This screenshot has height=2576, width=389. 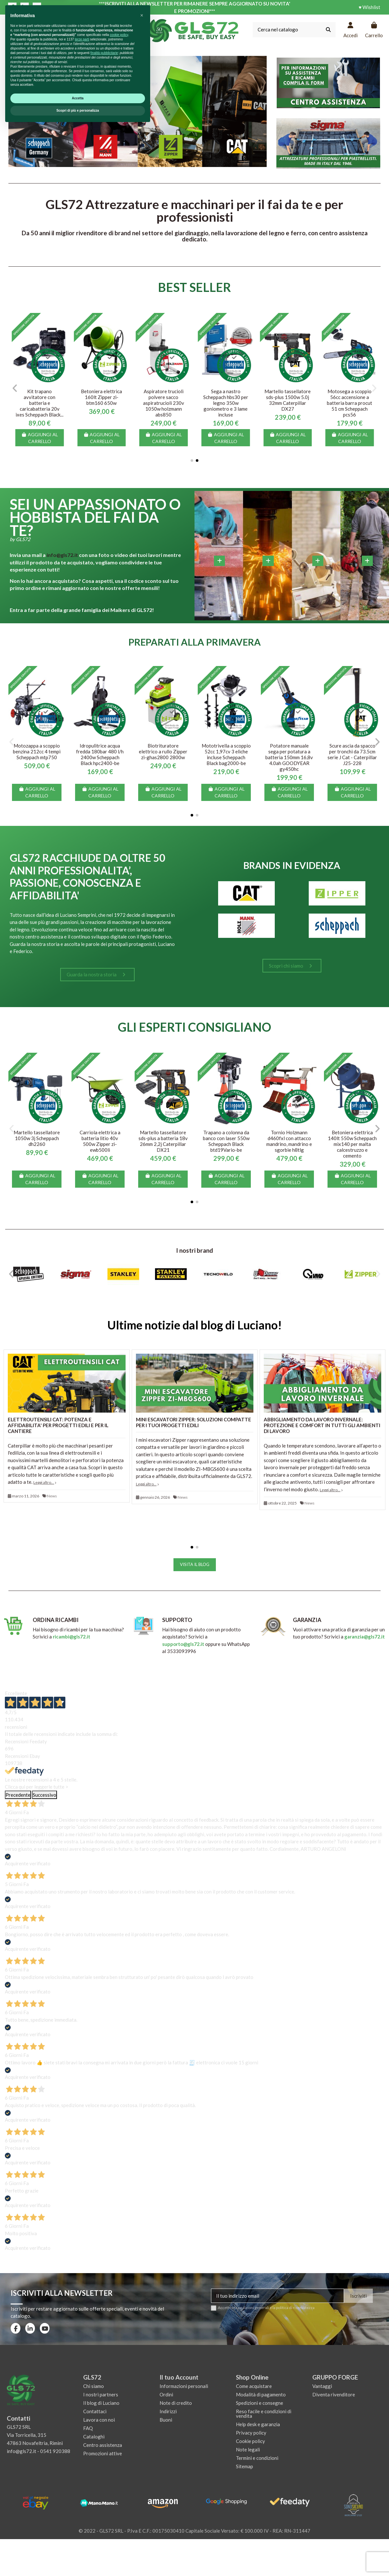 What do you see at coordinates (101, 2403) in the screenshot?
I see `Il blog di Luciano` at bounding box center [101, 2403].